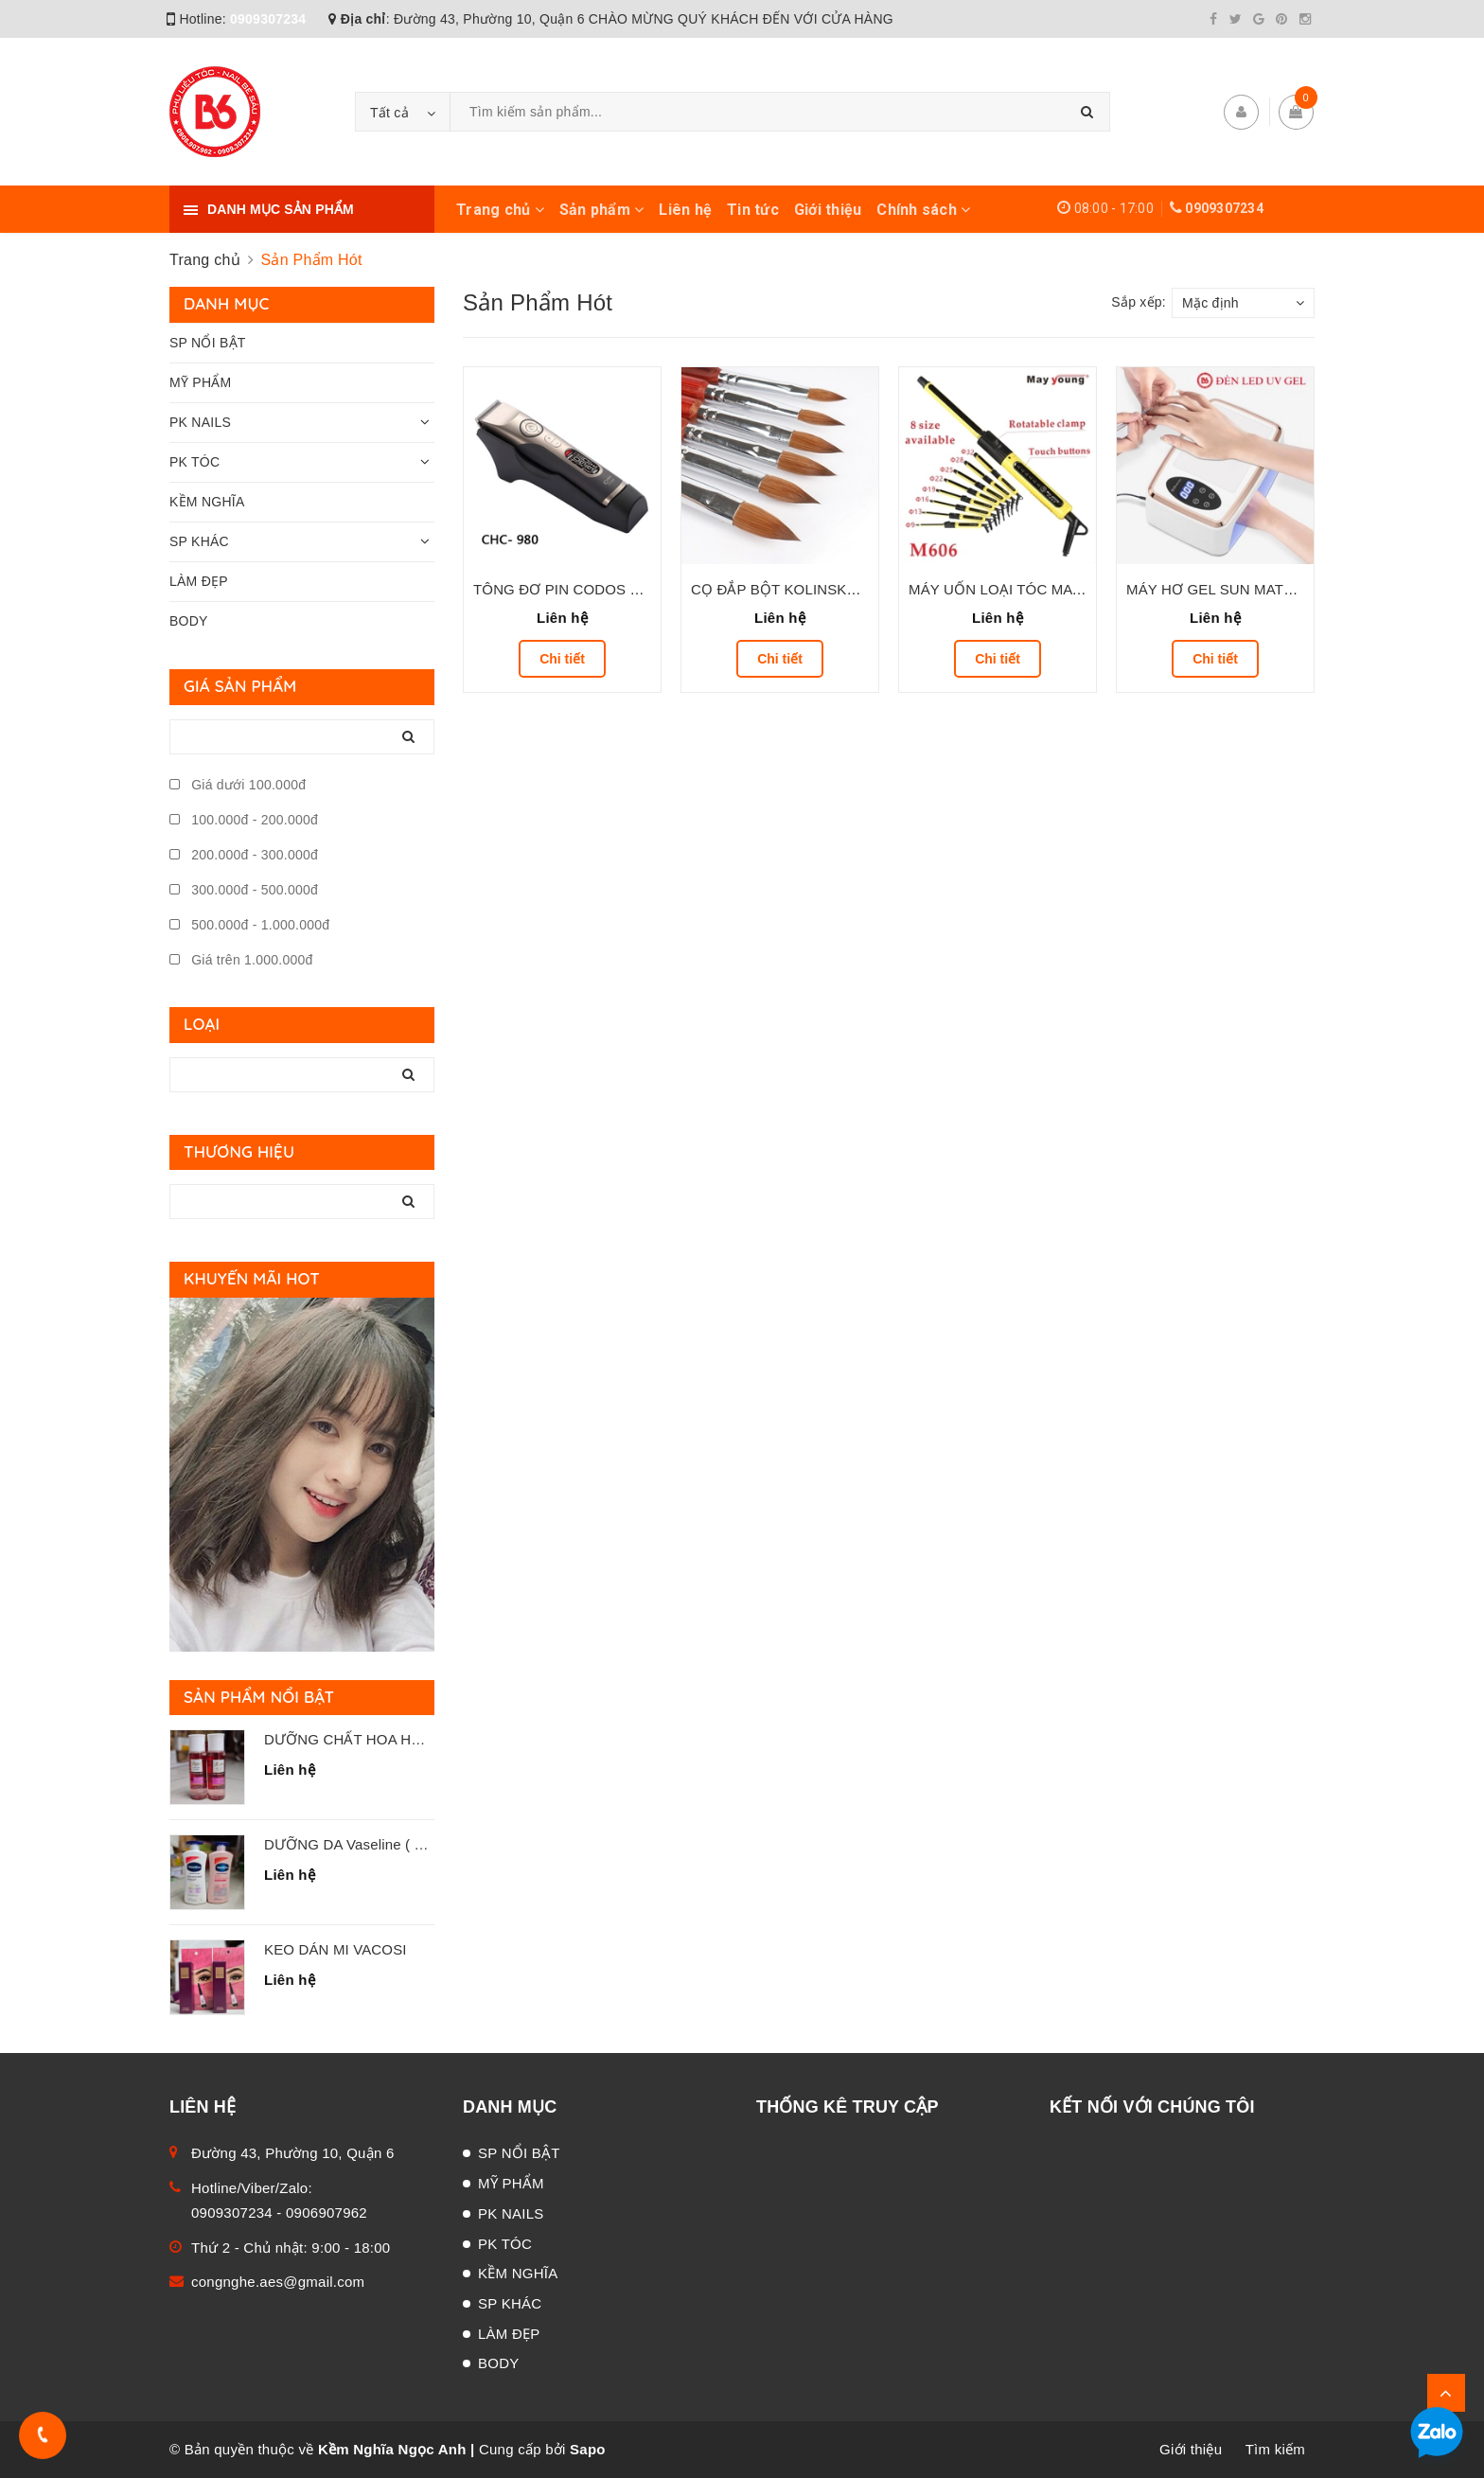 This screenshot has height=2478, width=1484. I want to click on 200.000đ - 300.000đ, so click(243, 854).